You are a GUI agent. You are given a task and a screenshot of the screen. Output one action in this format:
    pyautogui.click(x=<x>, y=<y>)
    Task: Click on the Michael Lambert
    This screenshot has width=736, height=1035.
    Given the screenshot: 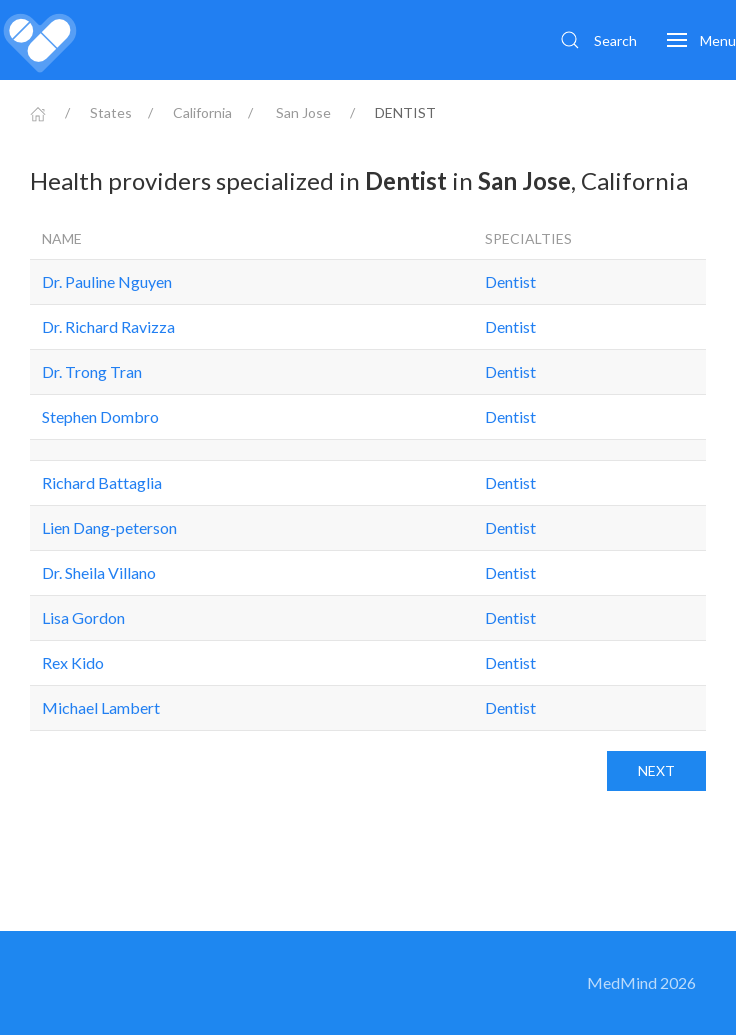 What is the action you would take?
    pyautogui.click(x=101, y=707)
    